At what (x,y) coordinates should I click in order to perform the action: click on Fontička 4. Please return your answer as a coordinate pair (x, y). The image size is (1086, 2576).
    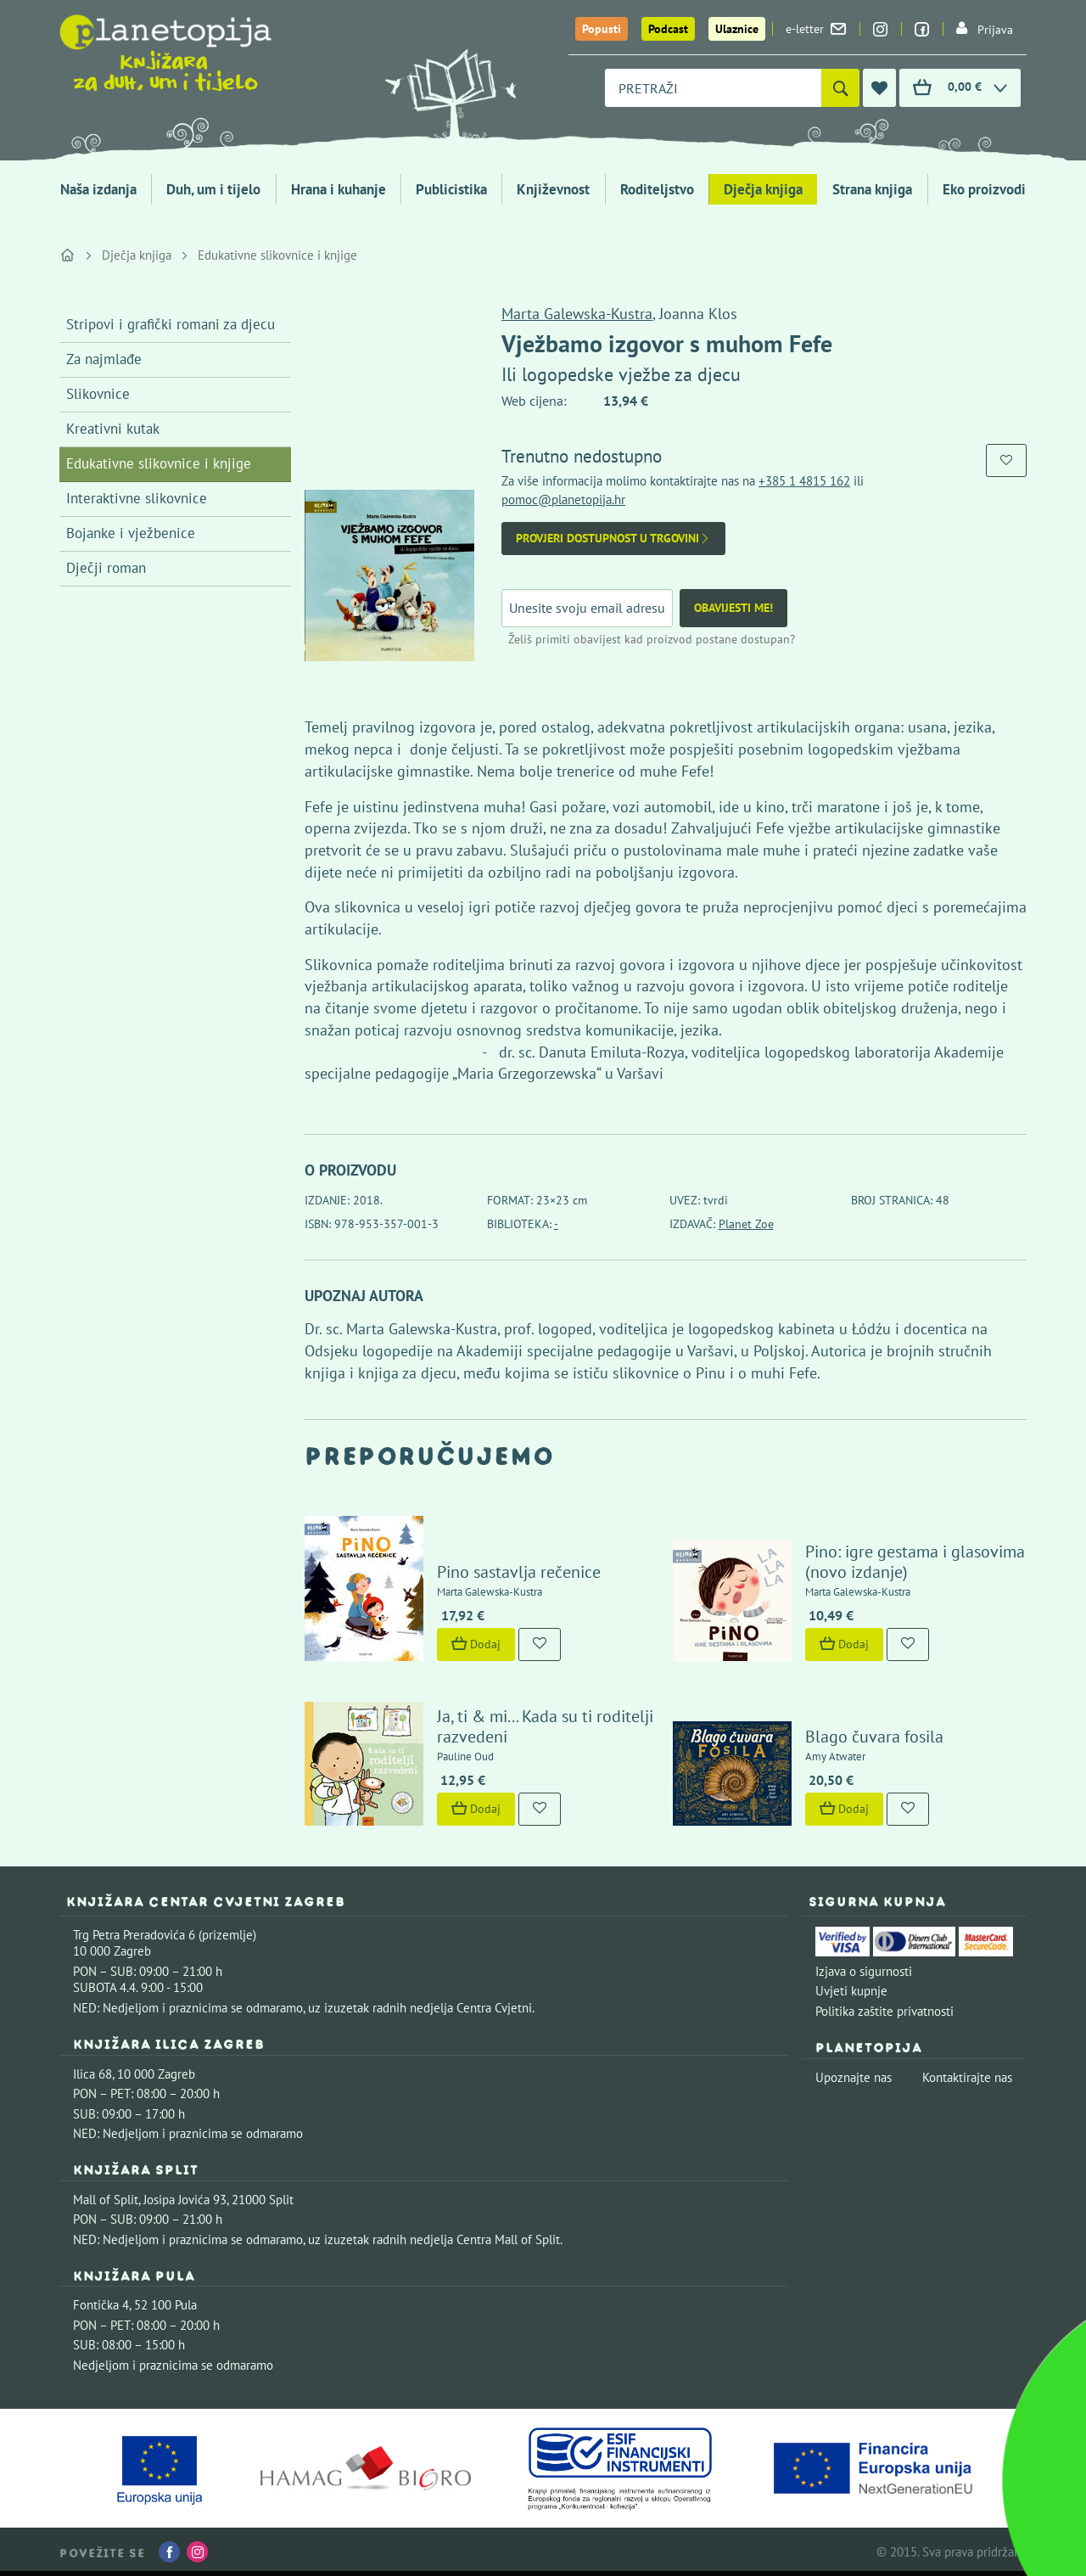
    Looking at the image, I should click on (101, 2305).